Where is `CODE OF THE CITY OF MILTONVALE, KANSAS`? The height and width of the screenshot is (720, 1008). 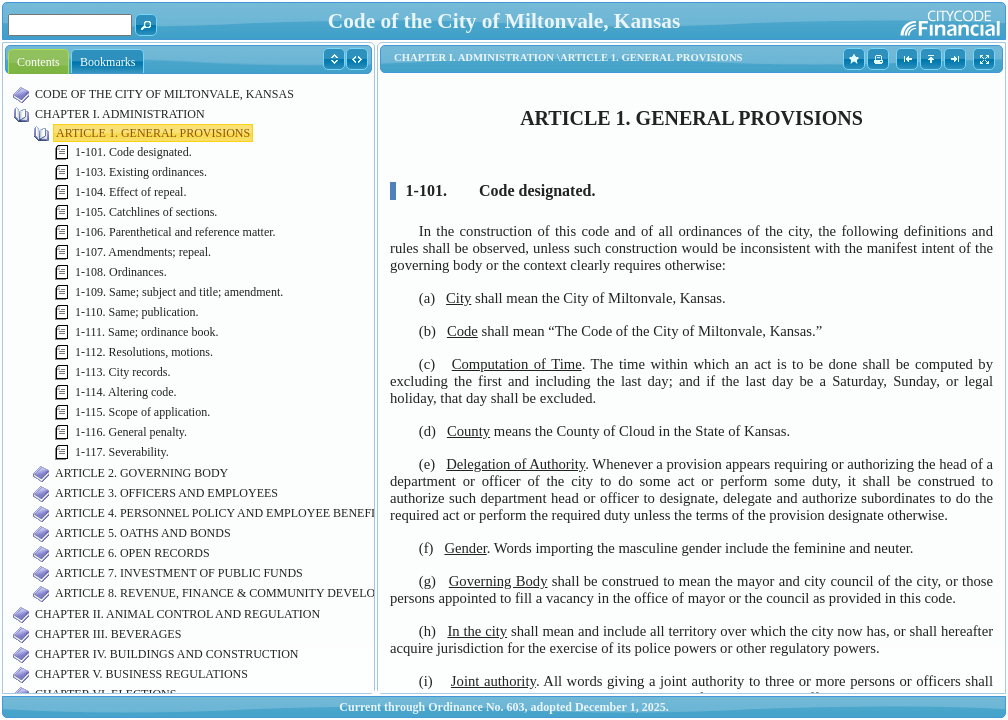 CODE OF THE CITY OF MILTONVALE, KANSAS is located at coordinates (164, 94).